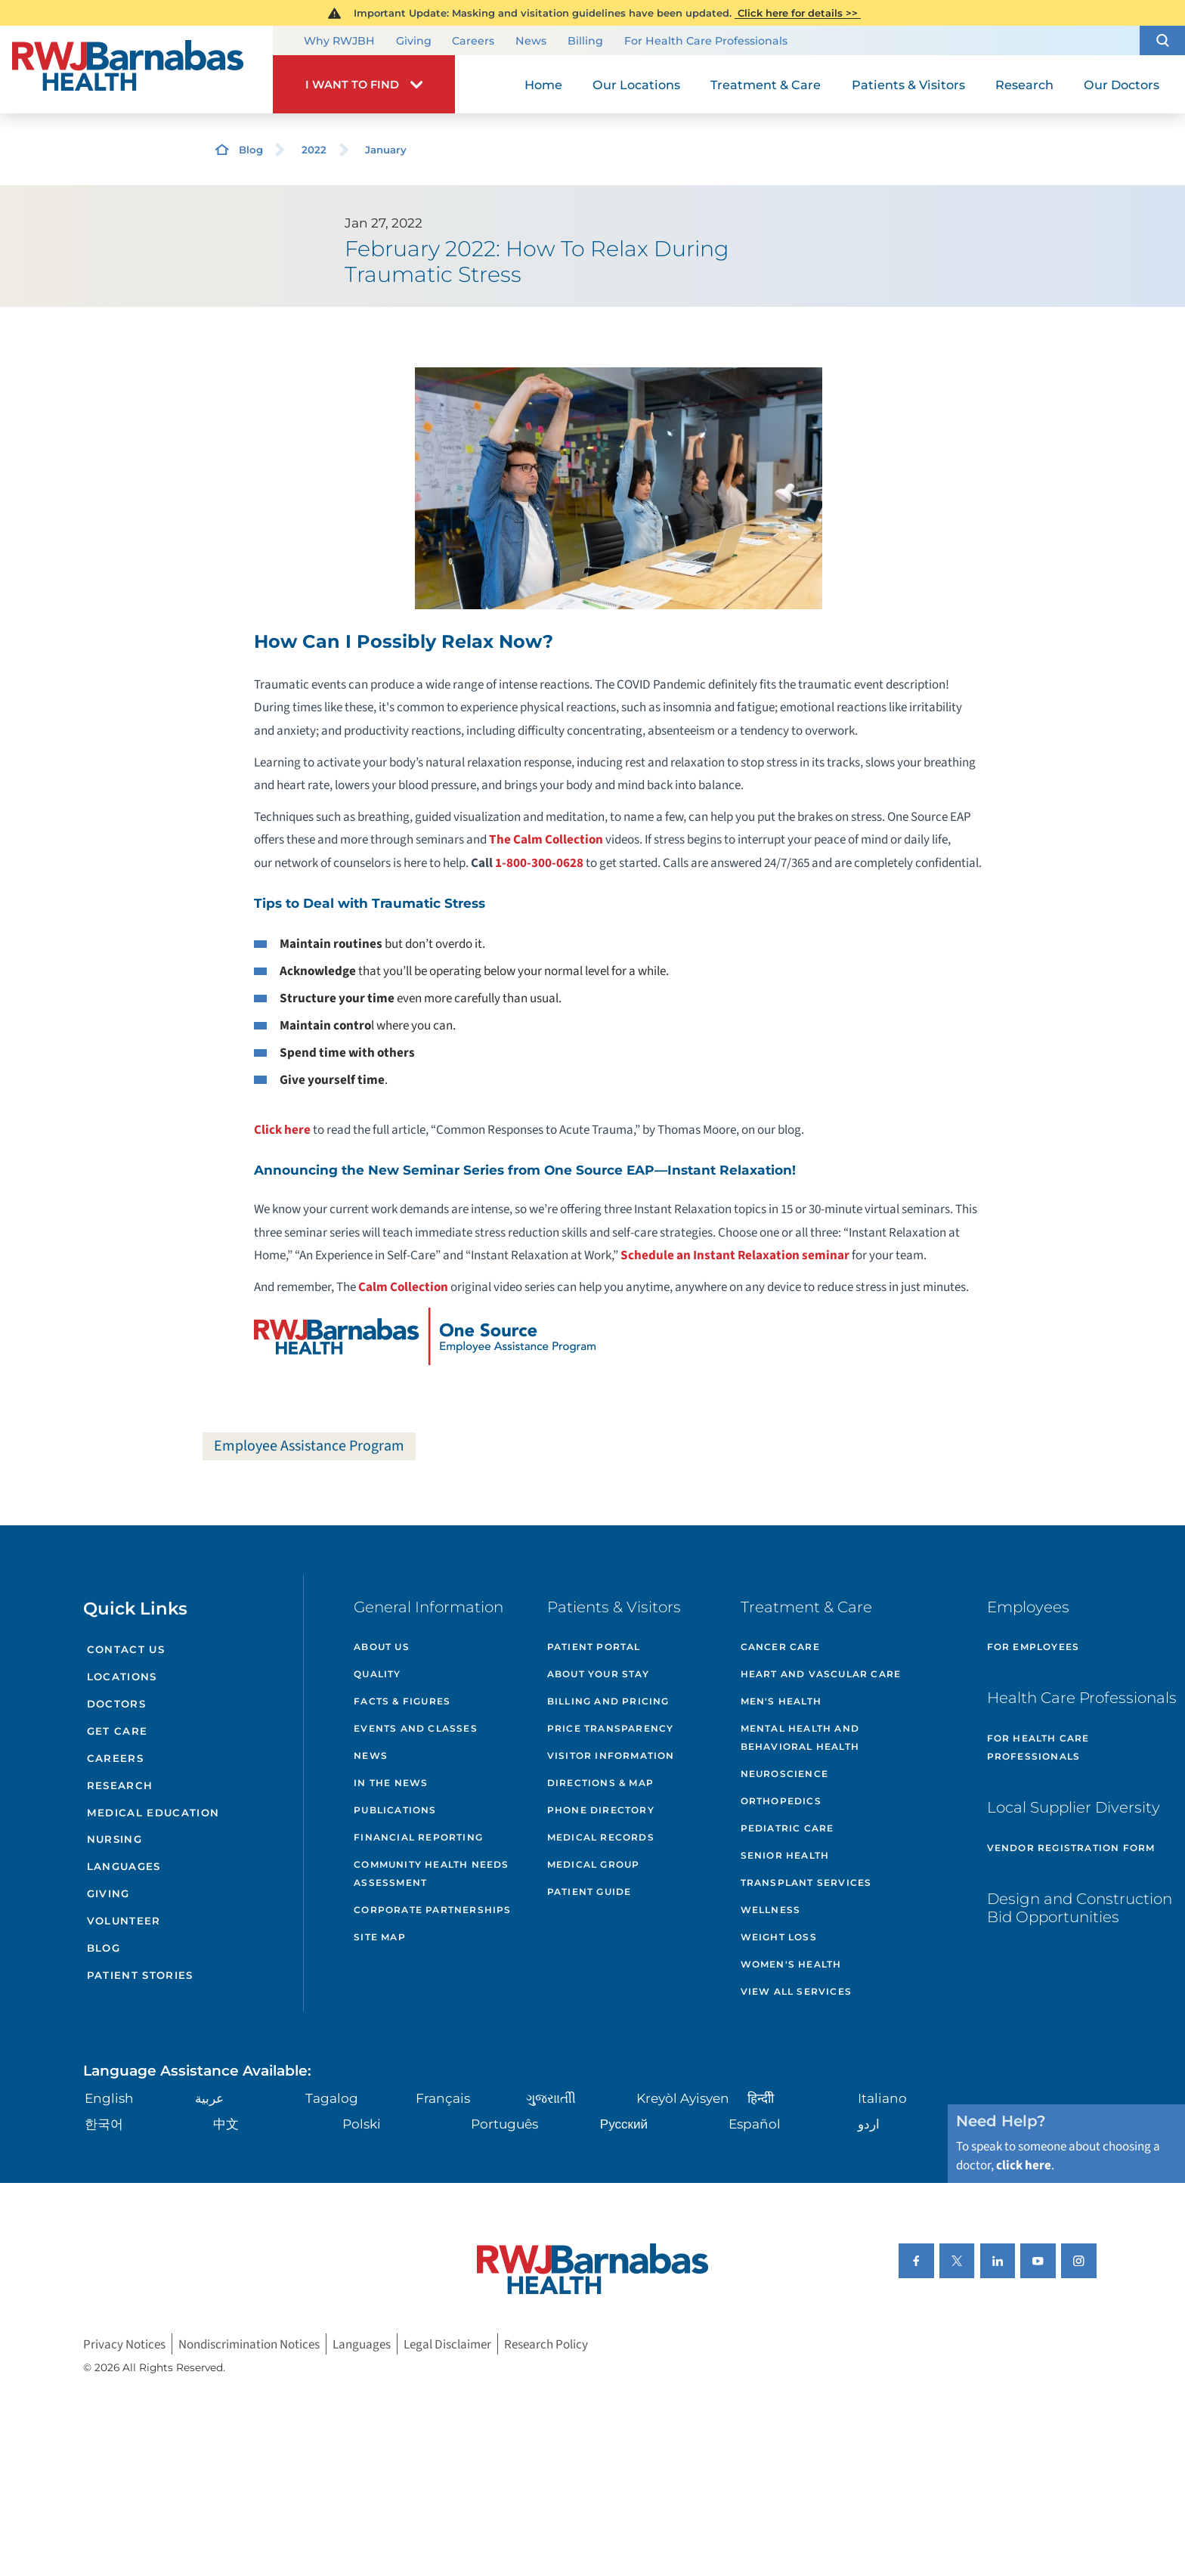 This screenshot has height=2576, width=1185. I want to click on Phone Directory, so click(600, 1810).